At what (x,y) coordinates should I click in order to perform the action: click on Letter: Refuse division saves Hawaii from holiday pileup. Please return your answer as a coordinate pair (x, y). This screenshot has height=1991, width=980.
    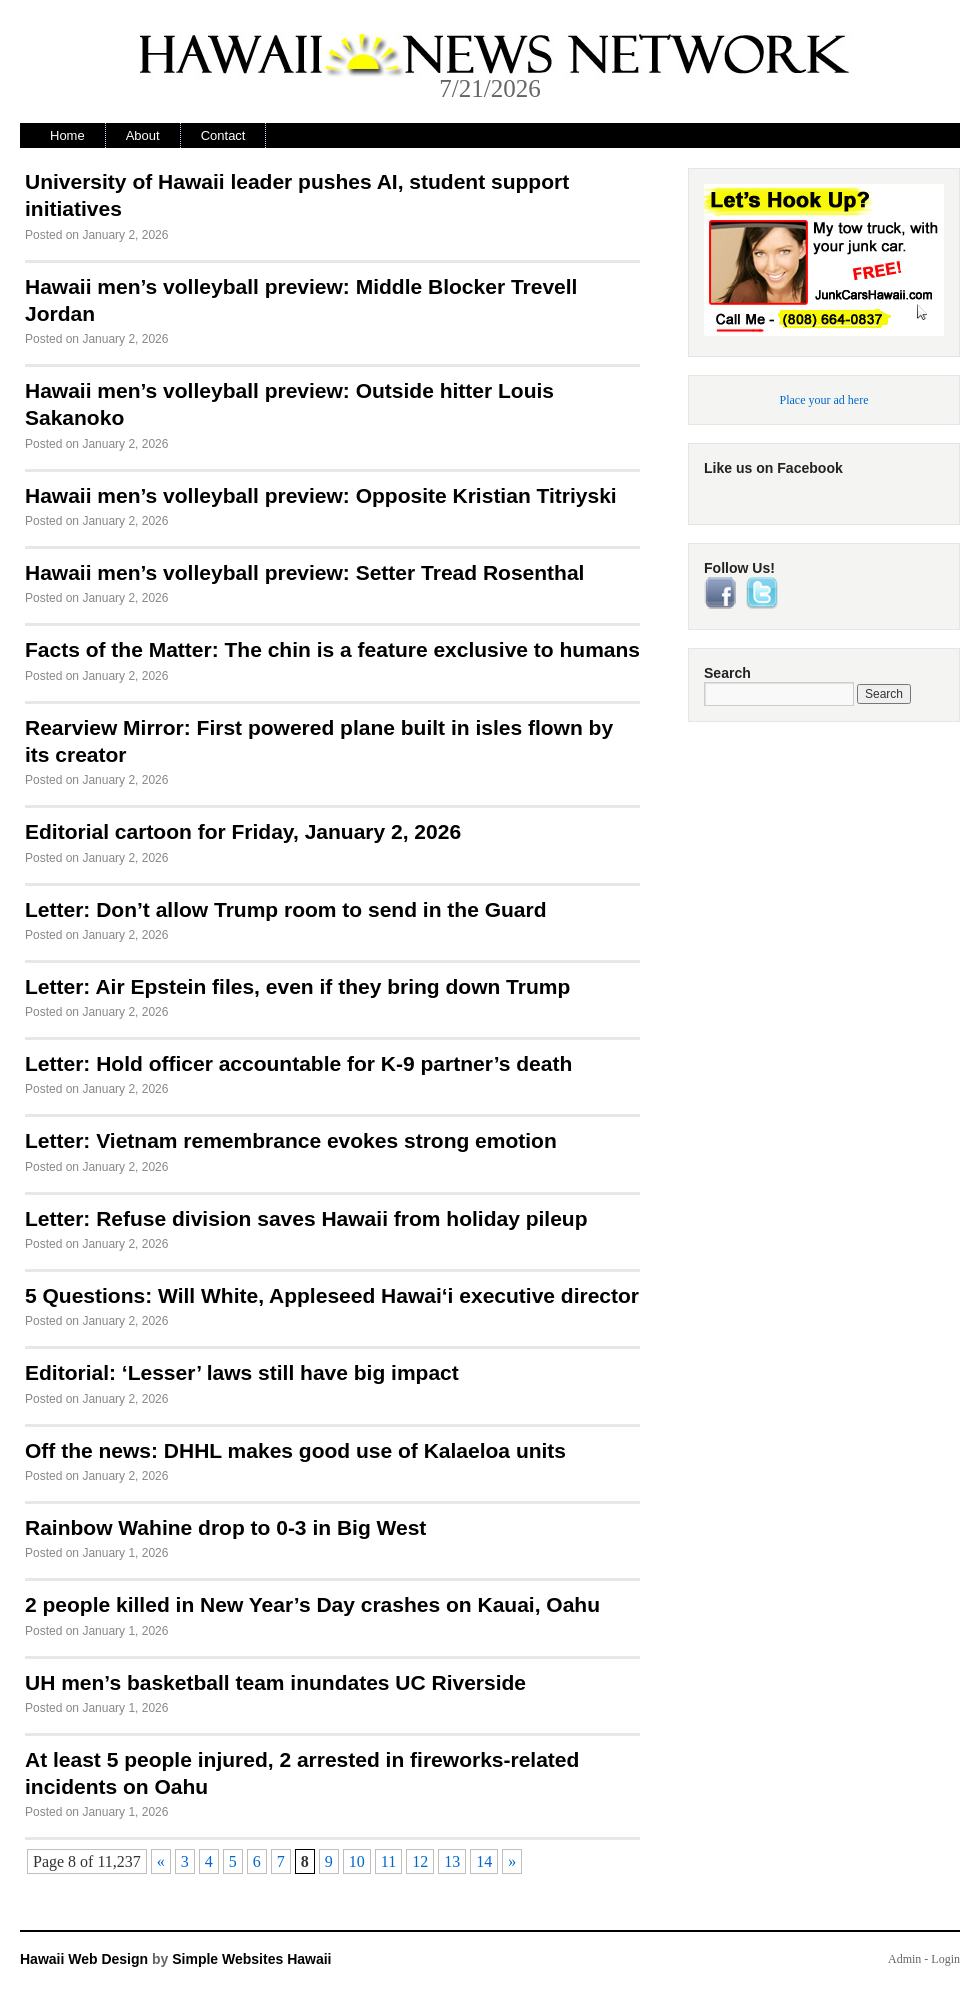
    Looking at the image, I should click on (306, 1218).